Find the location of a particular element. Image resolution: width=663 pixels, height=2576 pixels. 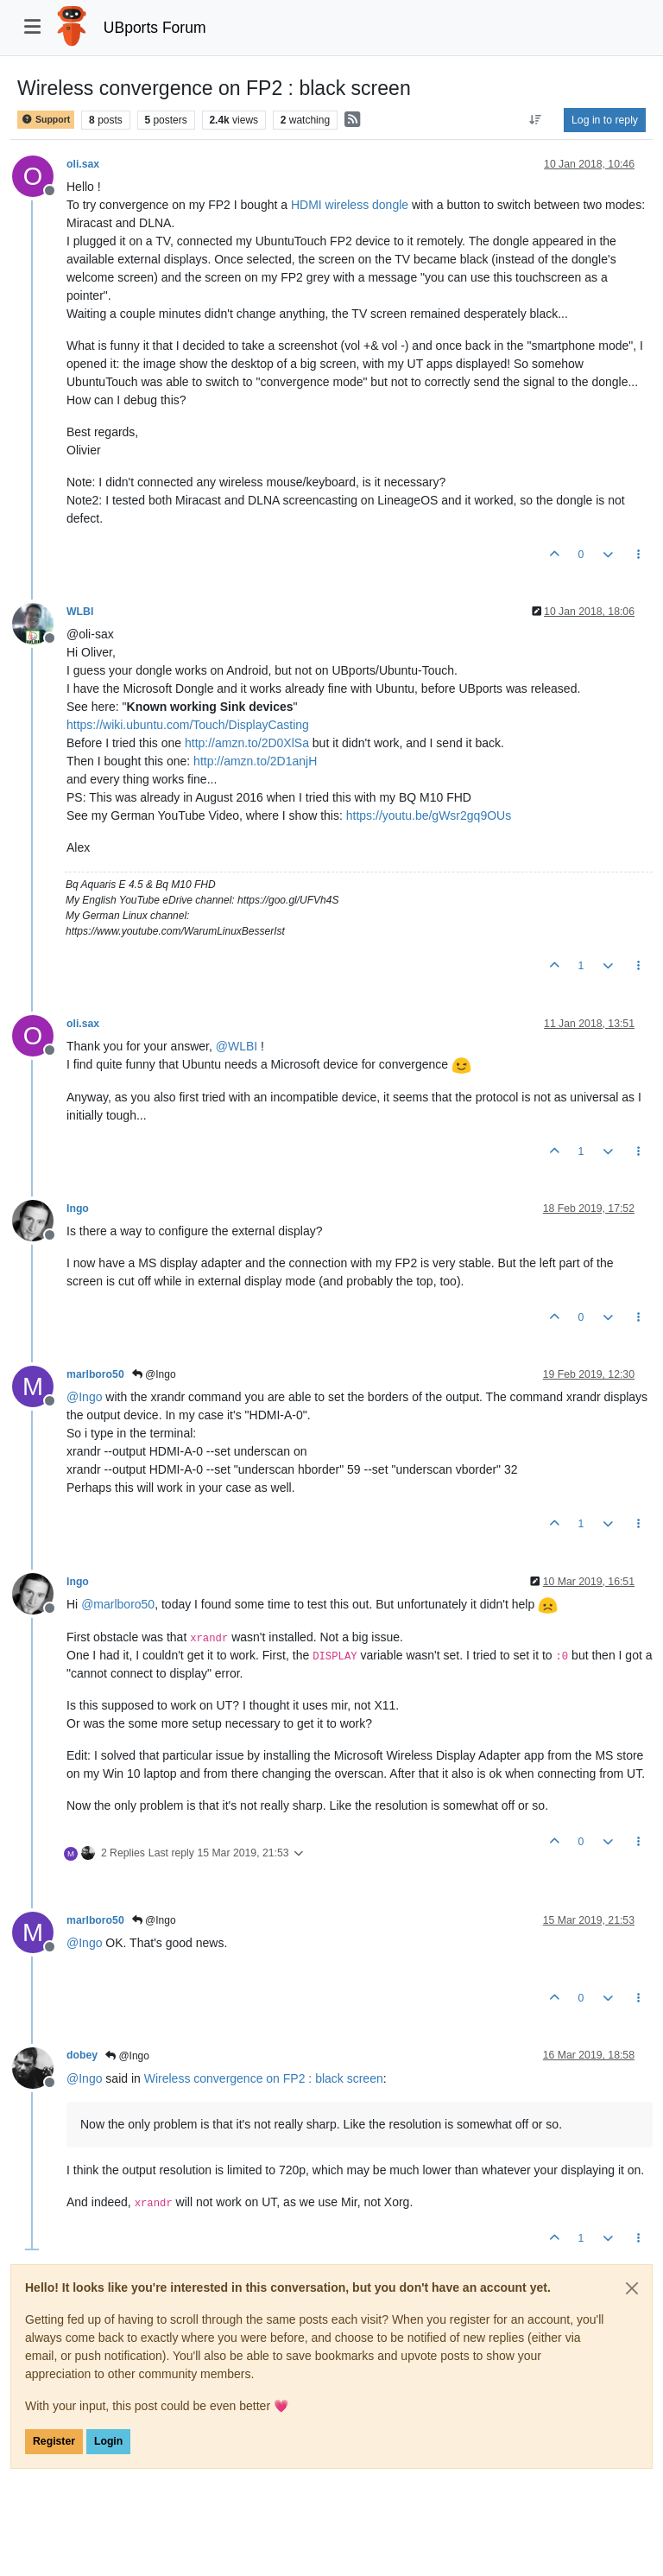

@Ingo is located at coordinates (154, 1374).